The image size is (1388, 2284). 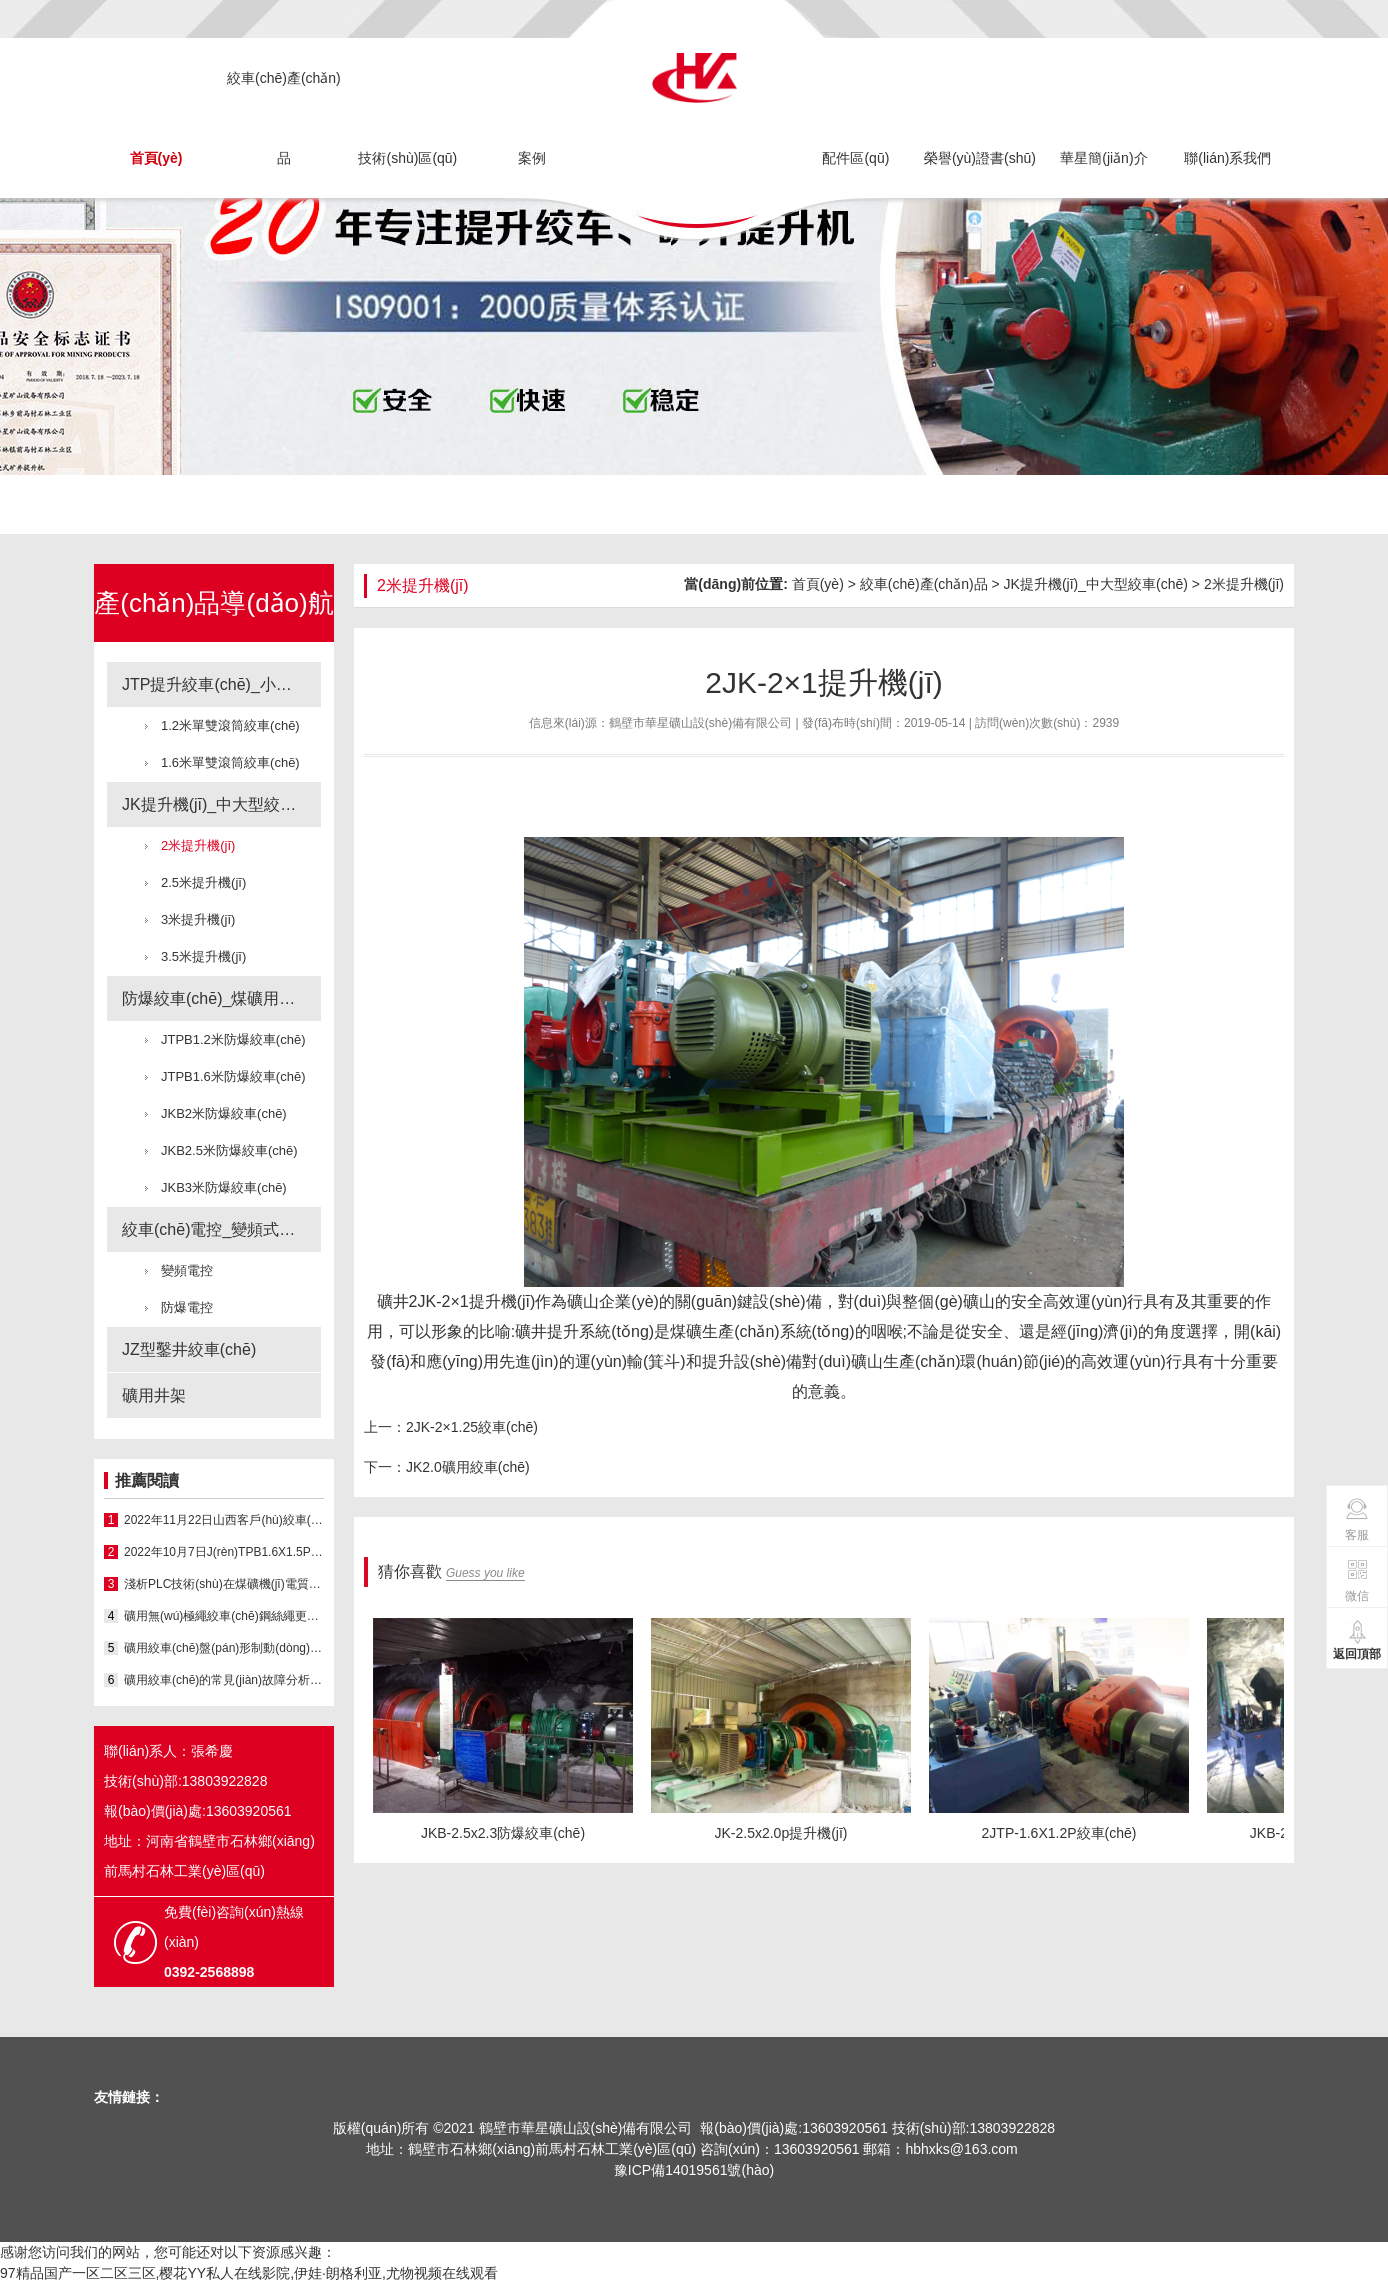 What do you see at coordinates (230, 725) in the screenshot?
I see `1.2米單雙滾筒絞車(chē)` at bounding box center [230, 725].